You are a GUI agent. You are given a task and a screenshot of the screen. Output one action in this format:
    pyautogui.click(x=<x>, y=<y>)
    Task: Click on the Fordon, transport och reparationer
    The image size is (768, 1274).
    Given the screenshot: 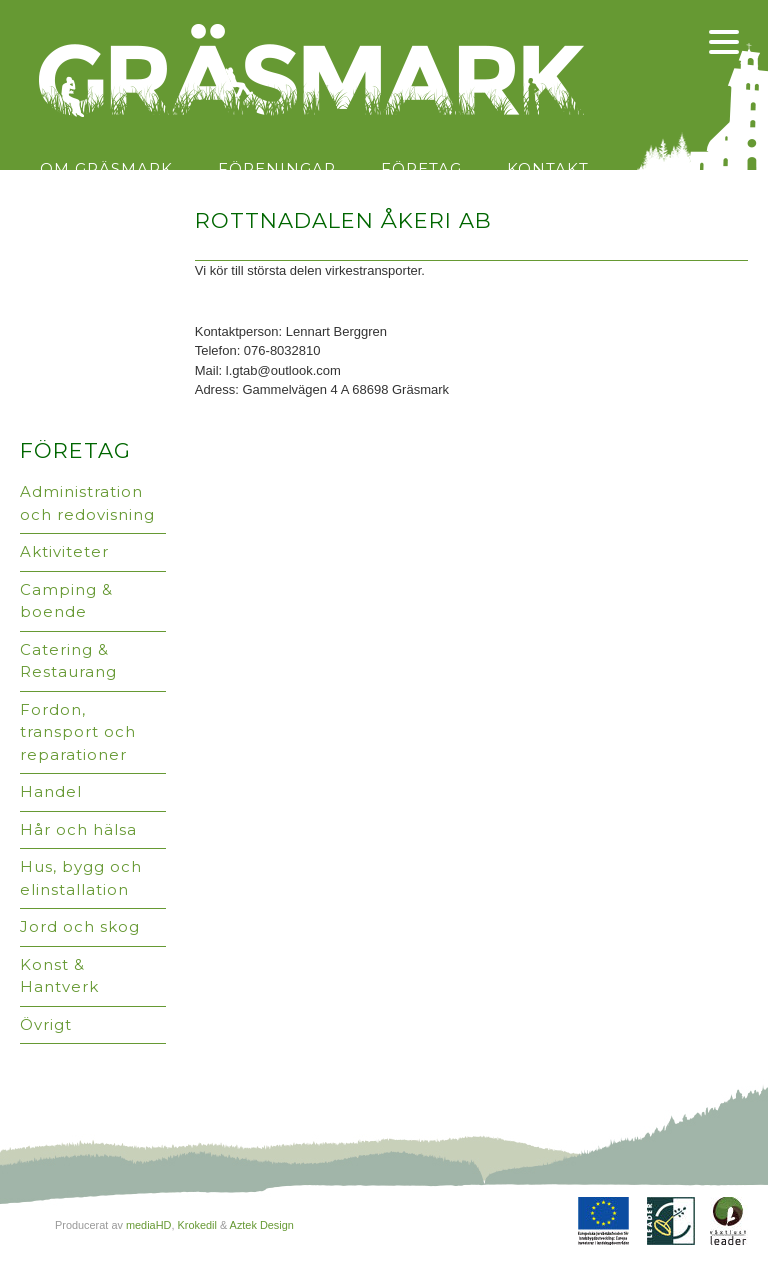 What is the action you would take?
    pyautogui.click(x=78, y=732)
    